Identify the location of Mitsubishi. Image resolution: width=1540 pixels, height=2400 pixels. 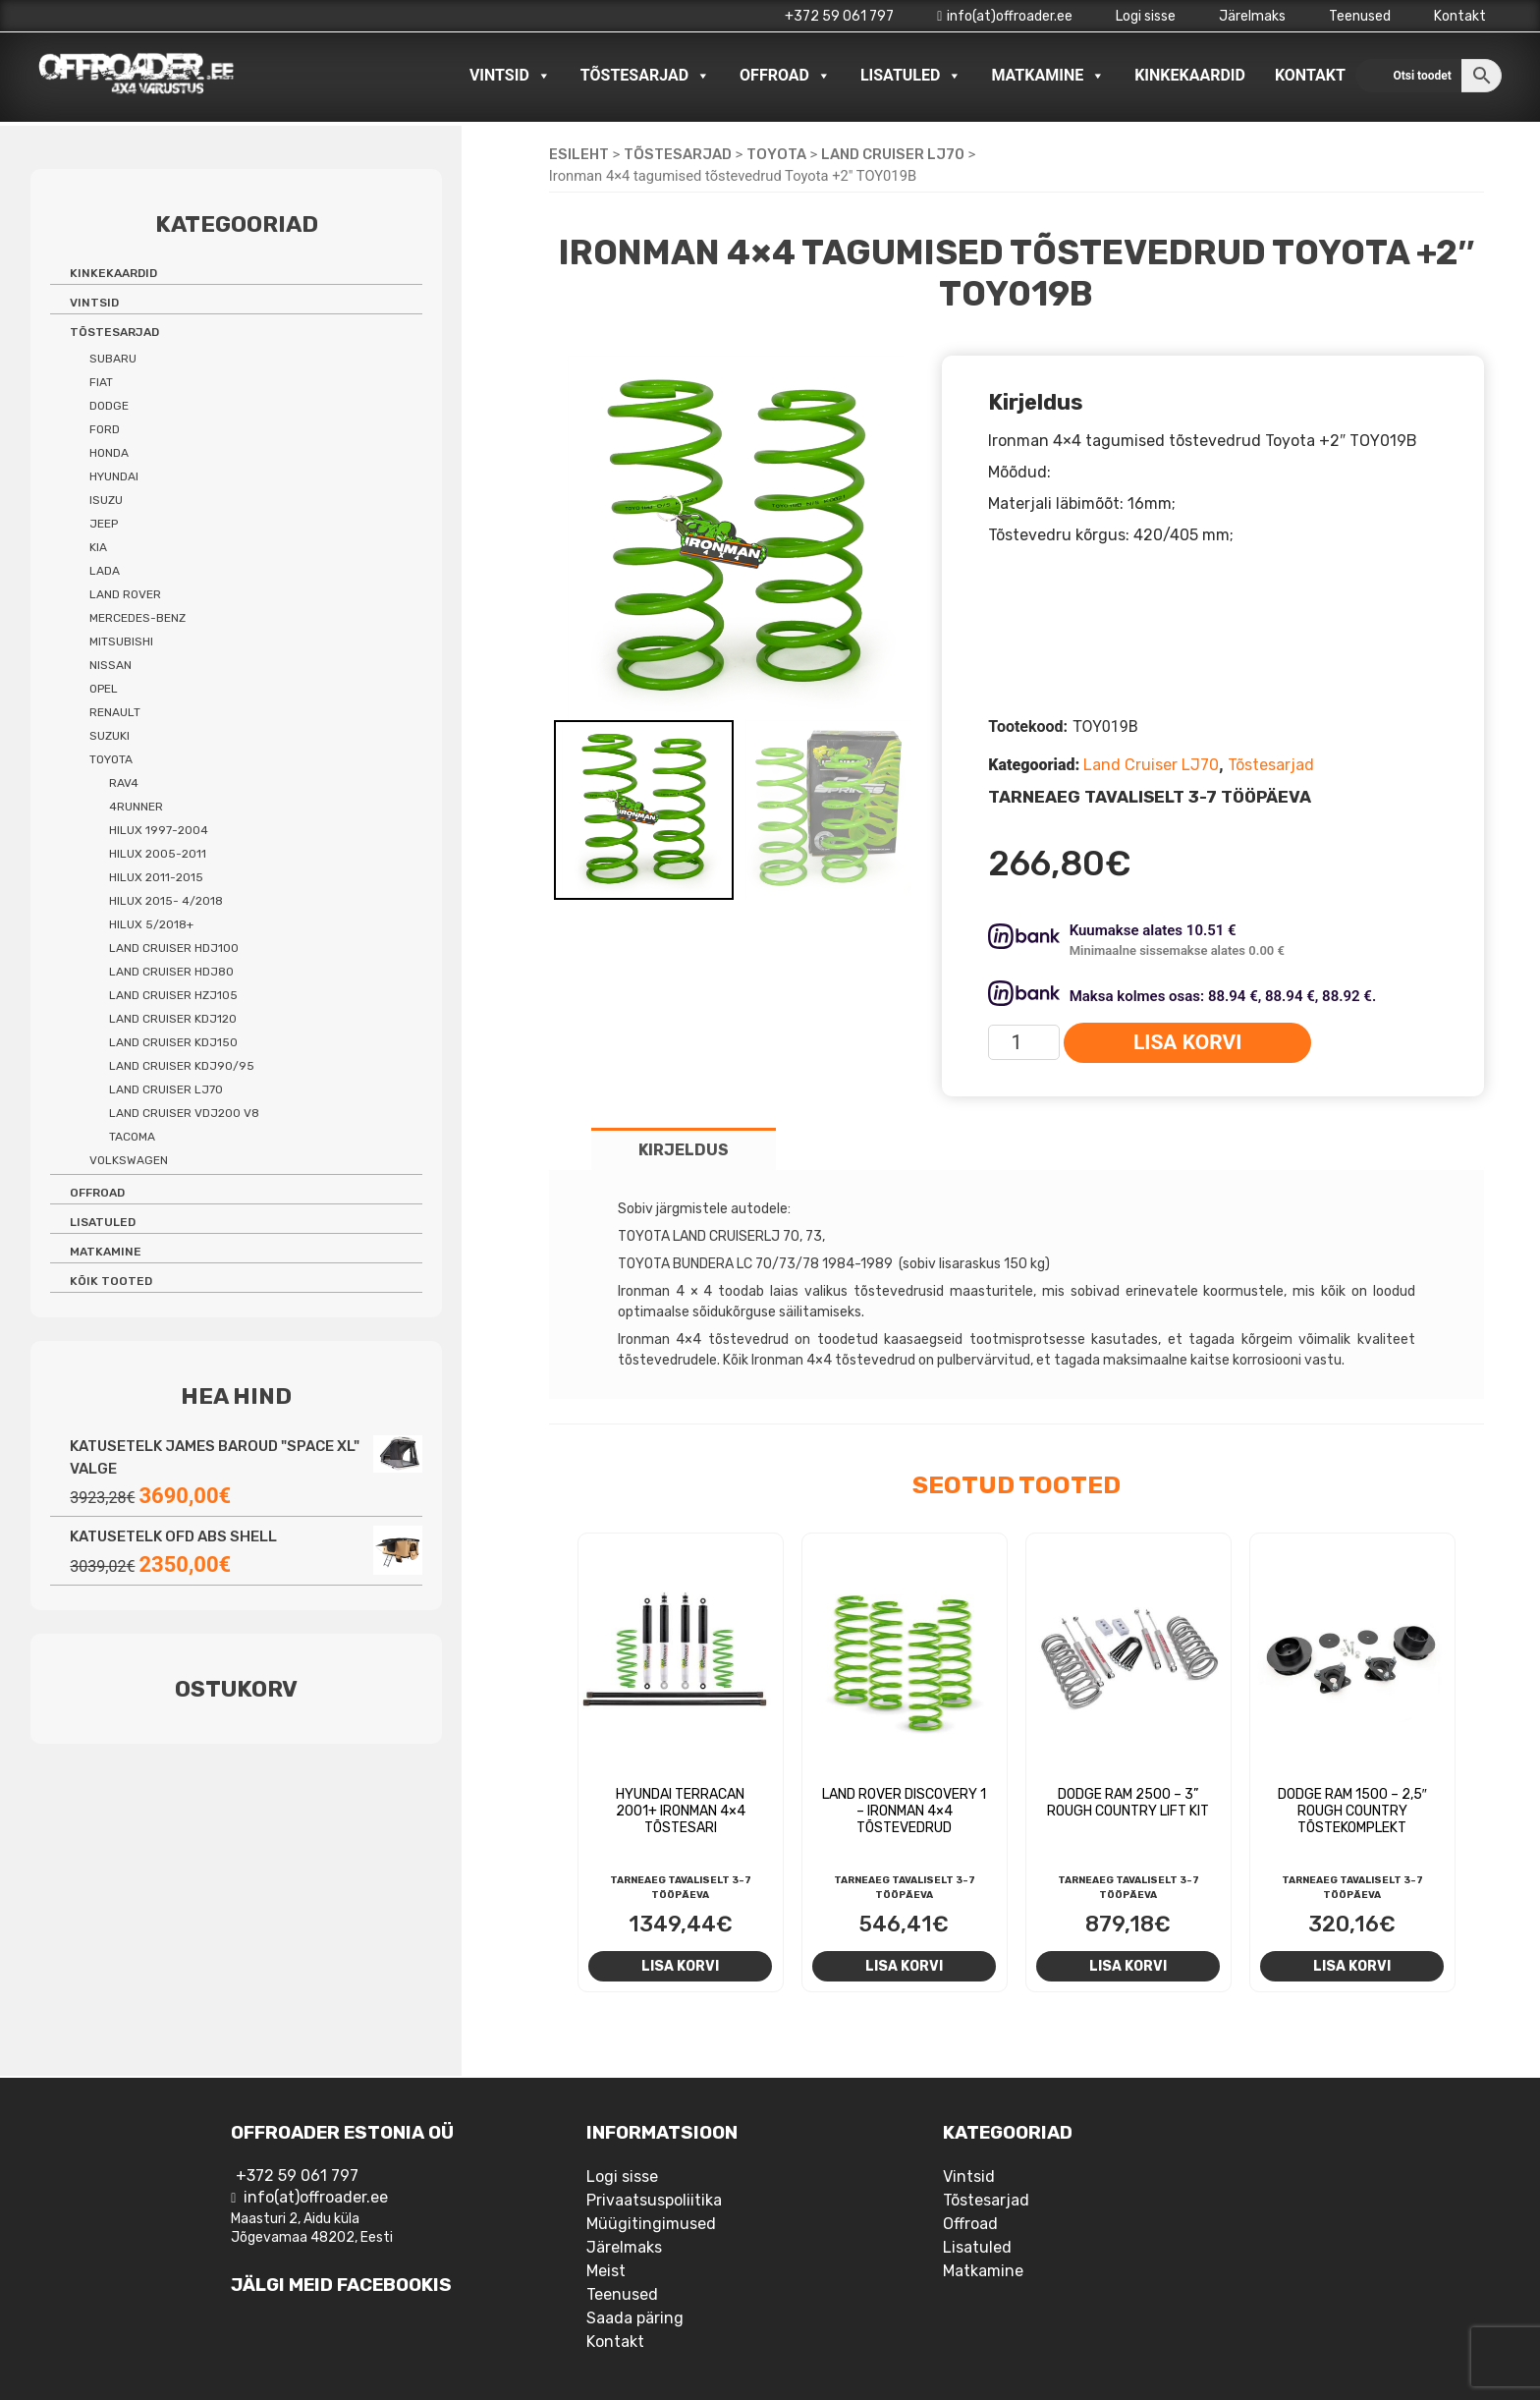
(121, 641).